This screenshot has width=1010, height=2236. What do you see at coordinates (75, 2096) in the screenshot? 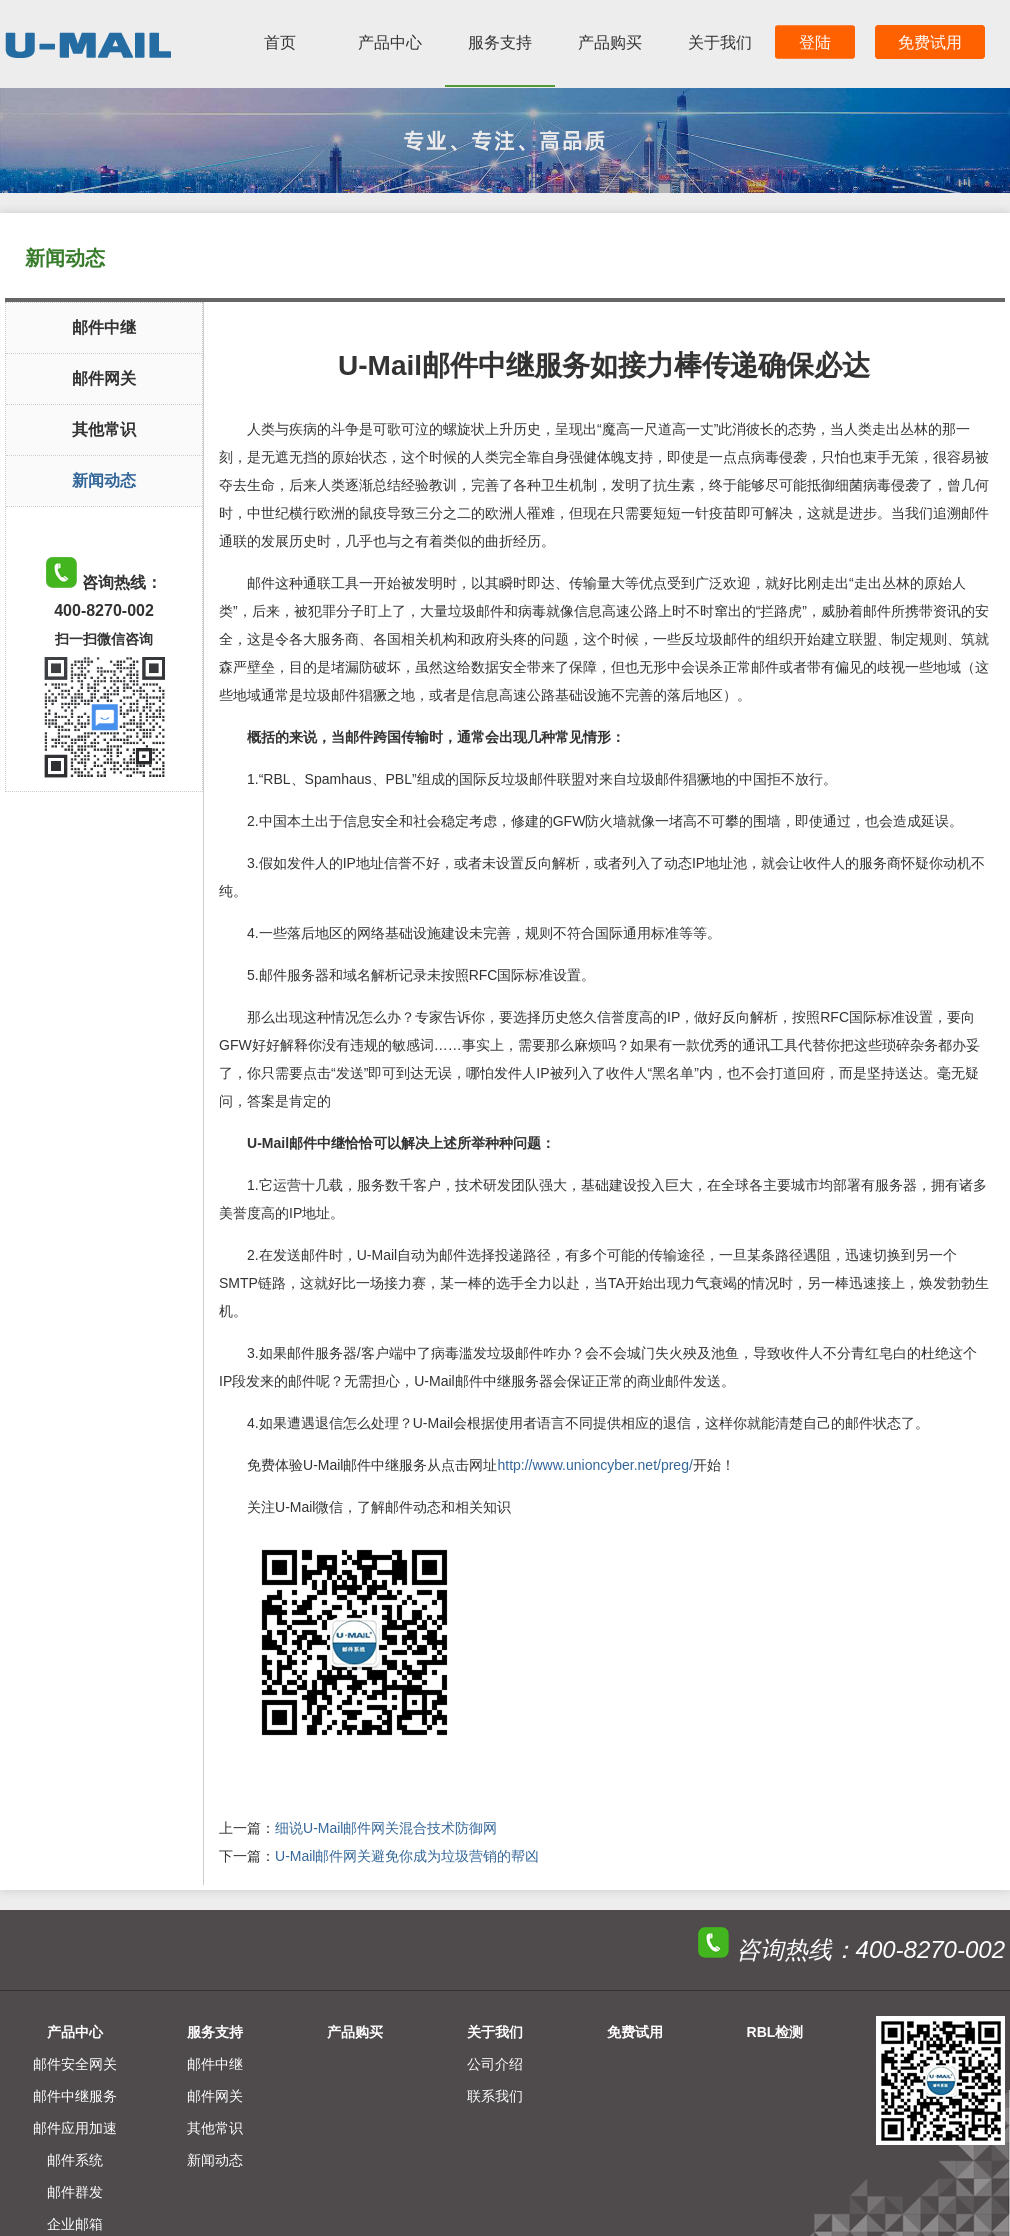
I see `邮件中继服务` at bounding box center [75, 2096].